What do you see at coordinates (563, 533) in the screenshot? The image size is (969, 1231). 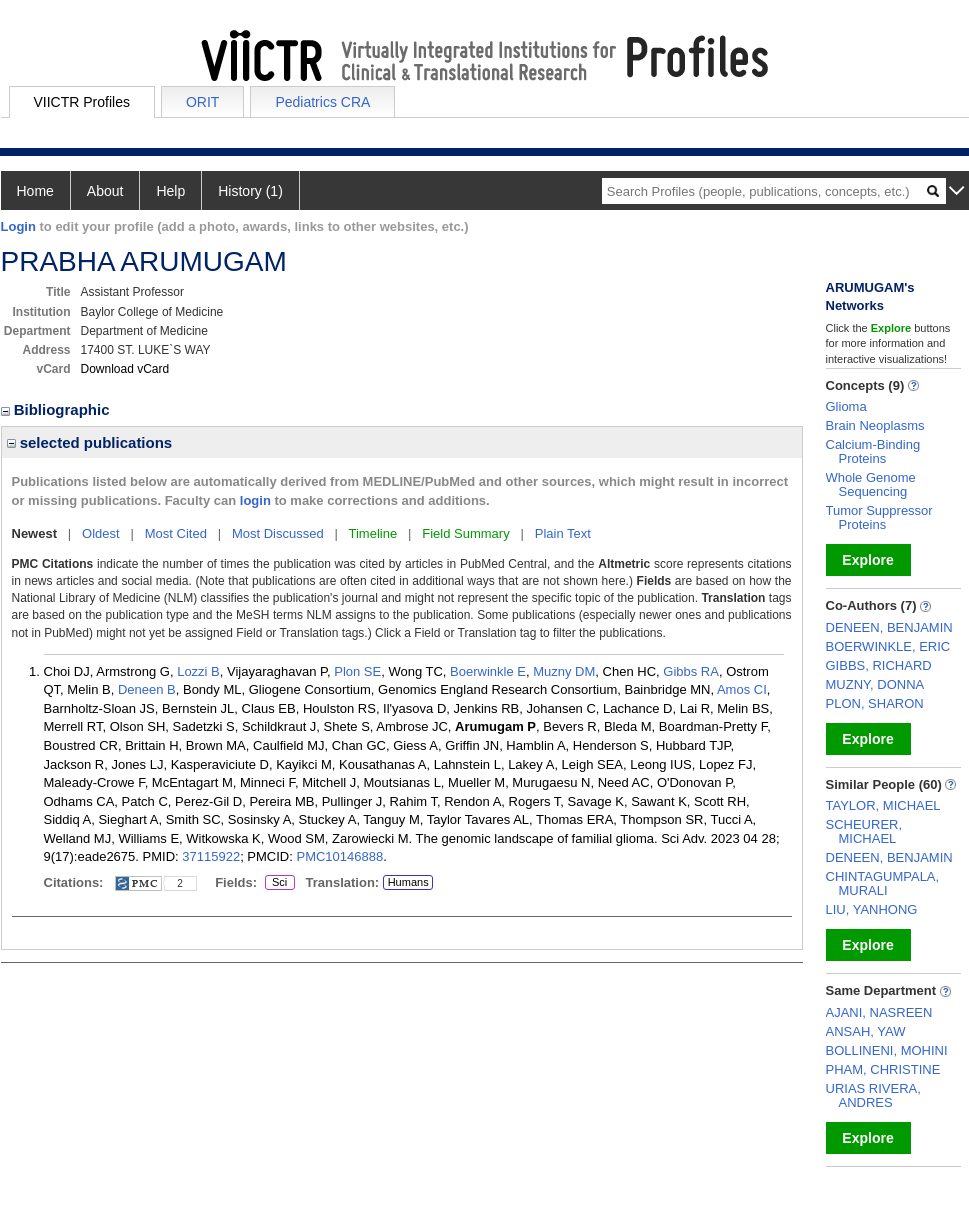 I see `Plain Text` at bounding box center [563, 533].